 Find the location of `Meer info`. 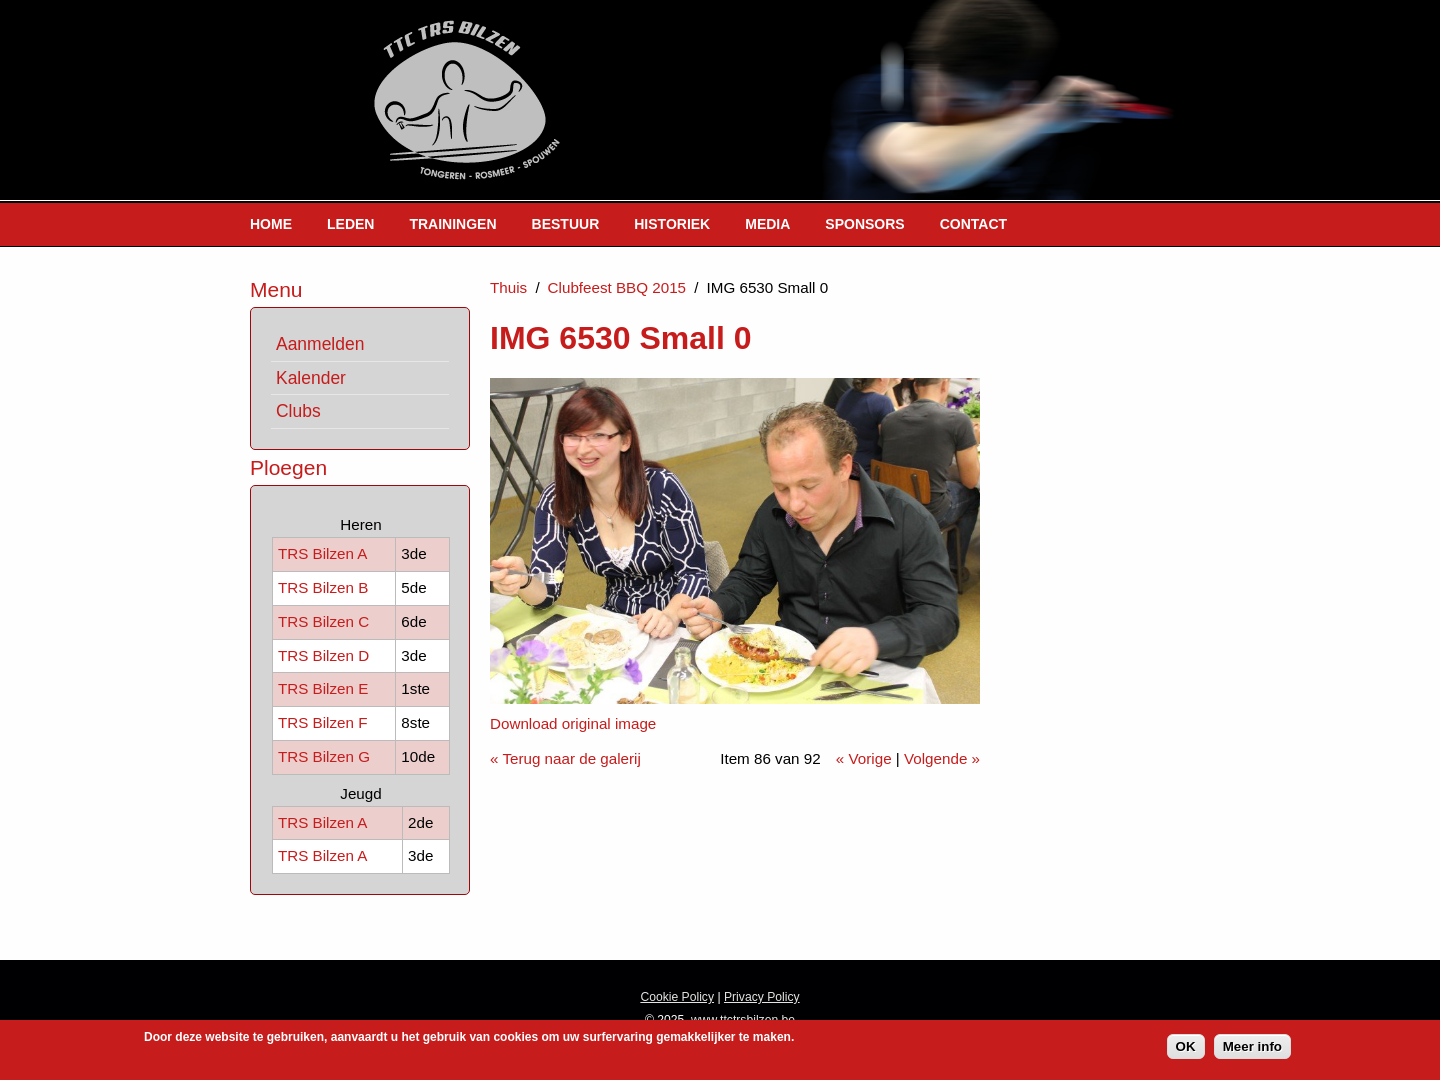

Meer info is located at coordinates (1252, 1049).